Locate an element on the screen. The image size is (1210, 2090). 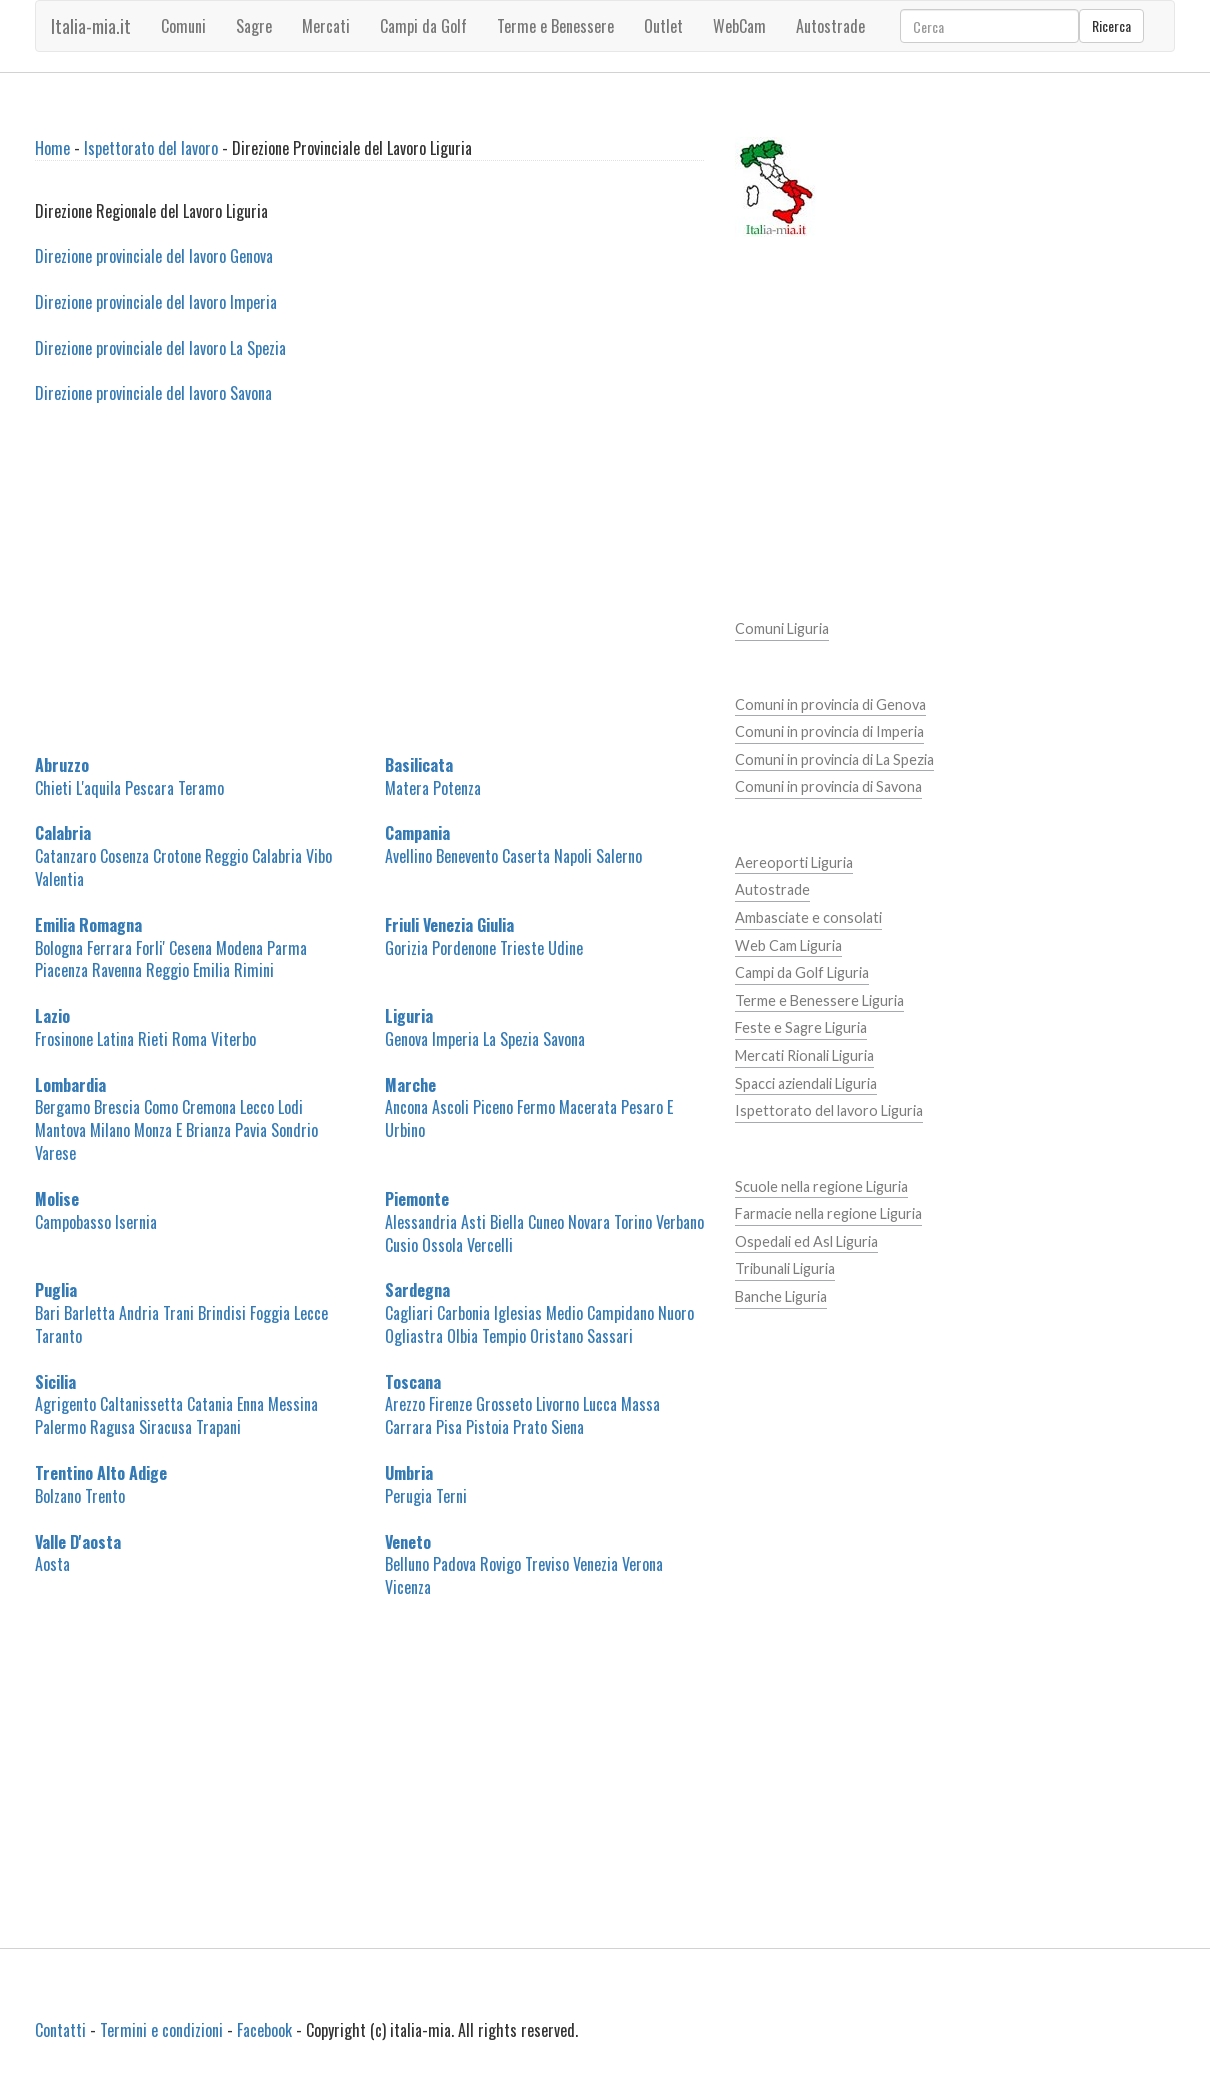
Rovigo is located at coordinates (500, 1564).